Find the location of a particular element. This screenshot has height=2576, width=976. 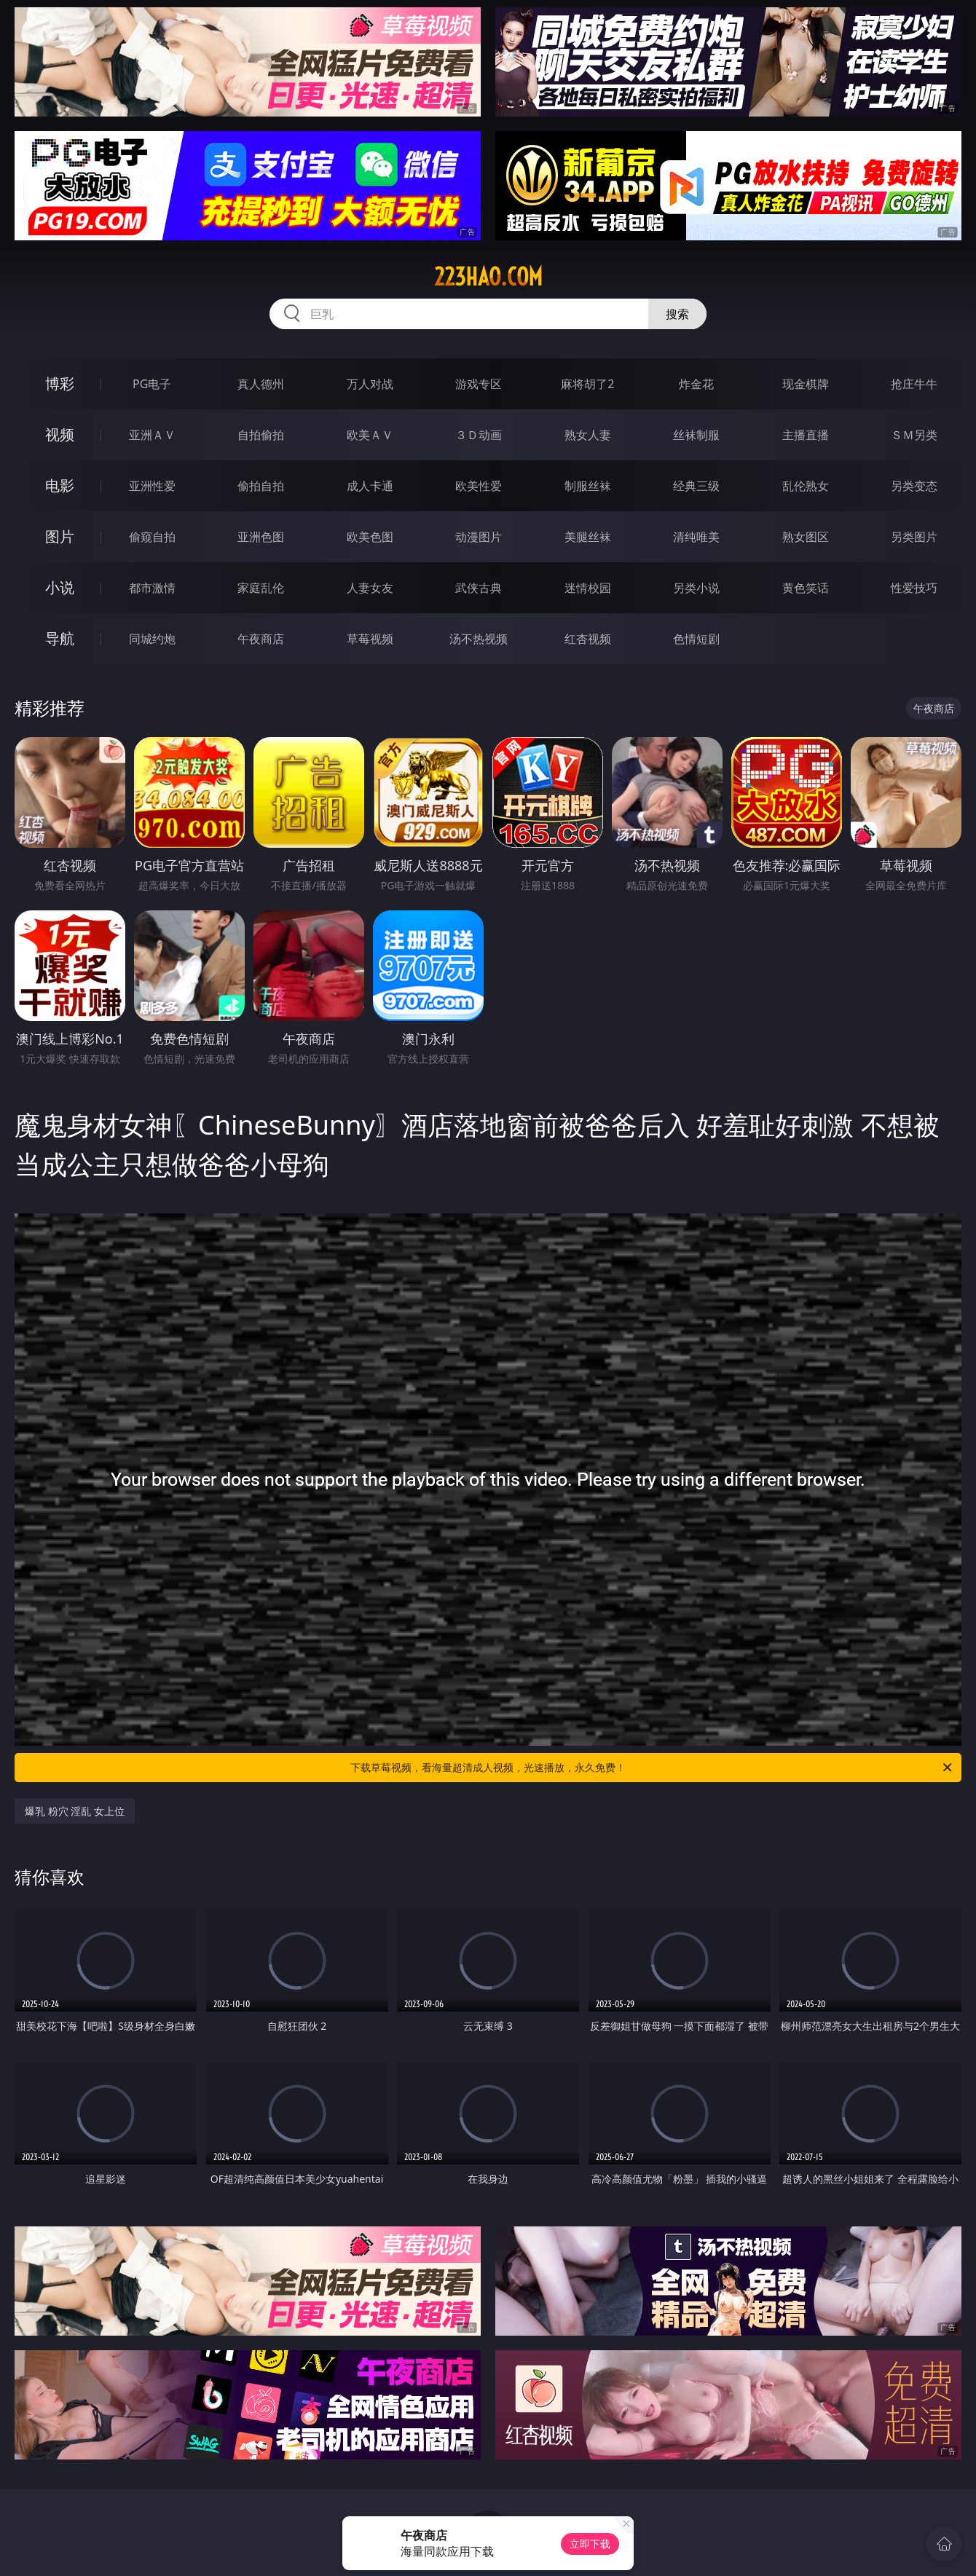

现金棋牌 is located at coordinates (805, 384).